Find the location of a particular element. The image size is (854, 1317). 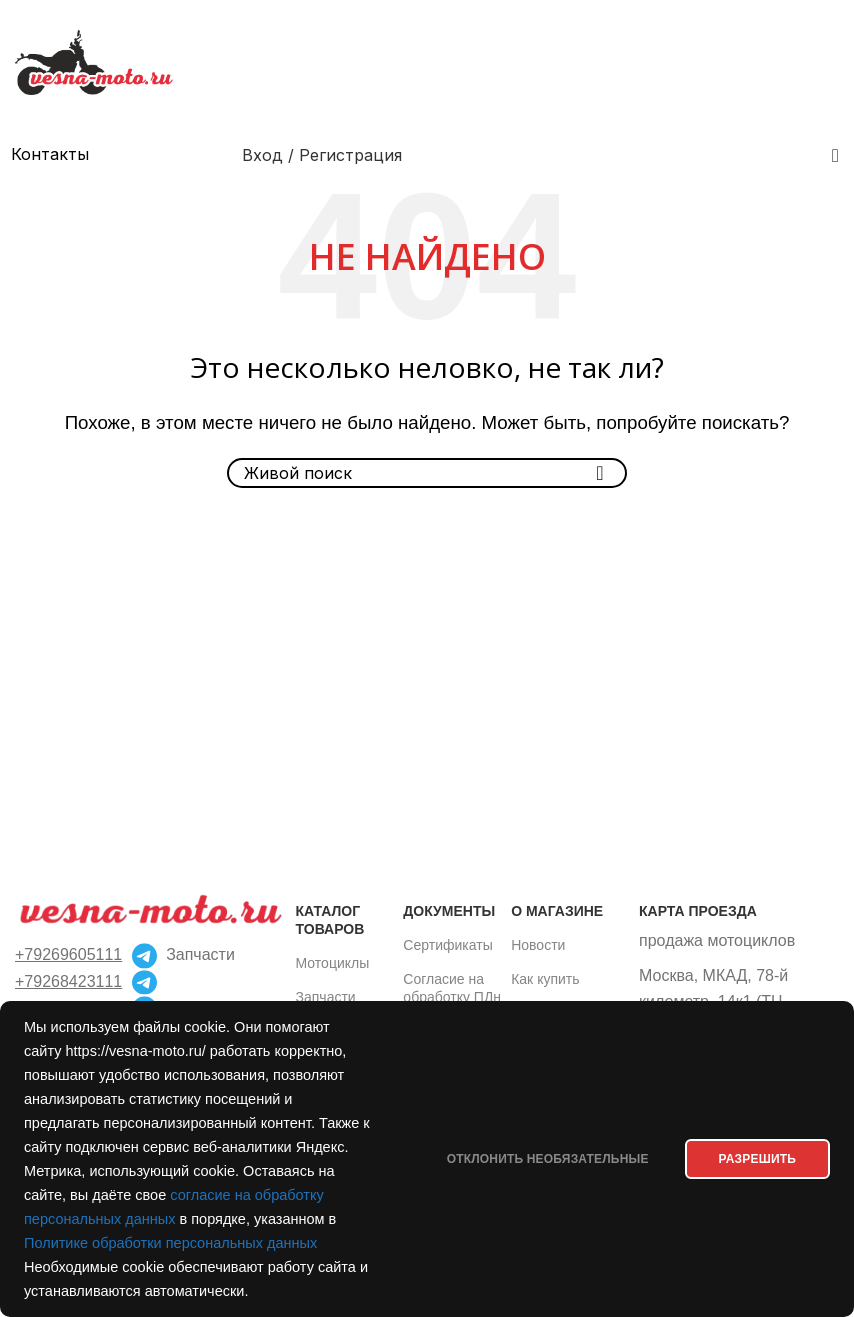

Мотоциклы is located at coordinates (333, 963).